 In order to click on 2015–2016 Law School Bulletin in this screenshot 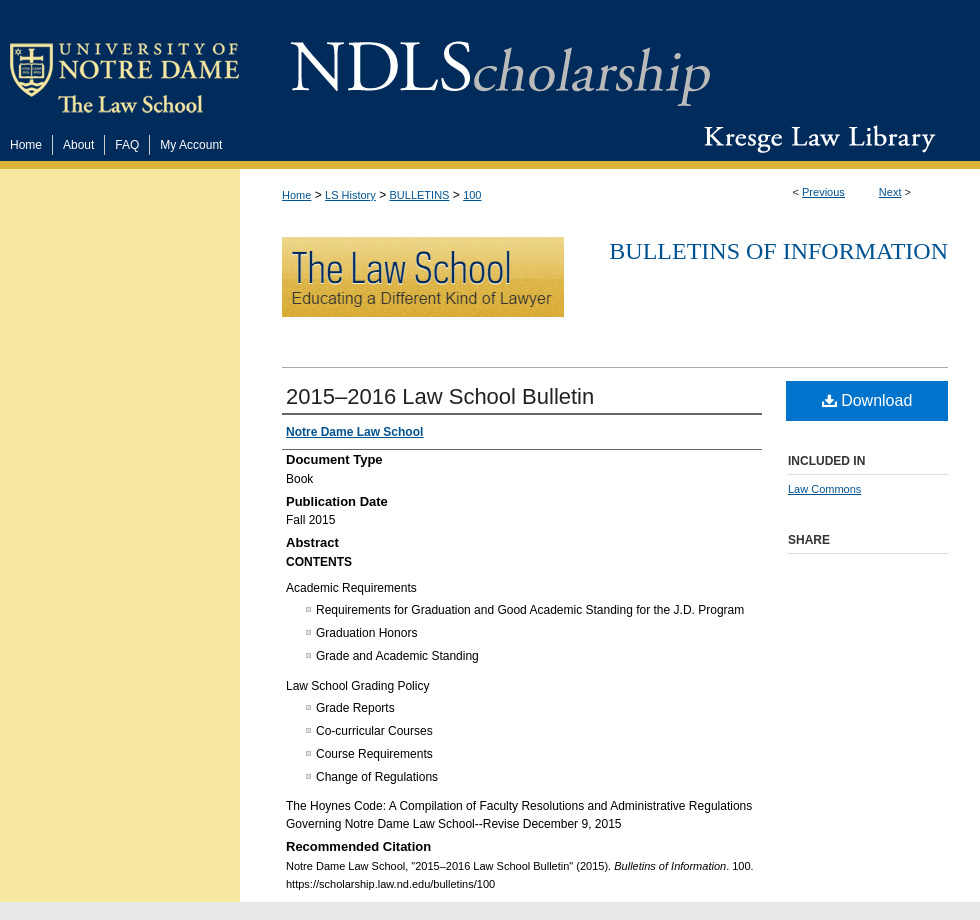, I will do `click(440, 396)`.